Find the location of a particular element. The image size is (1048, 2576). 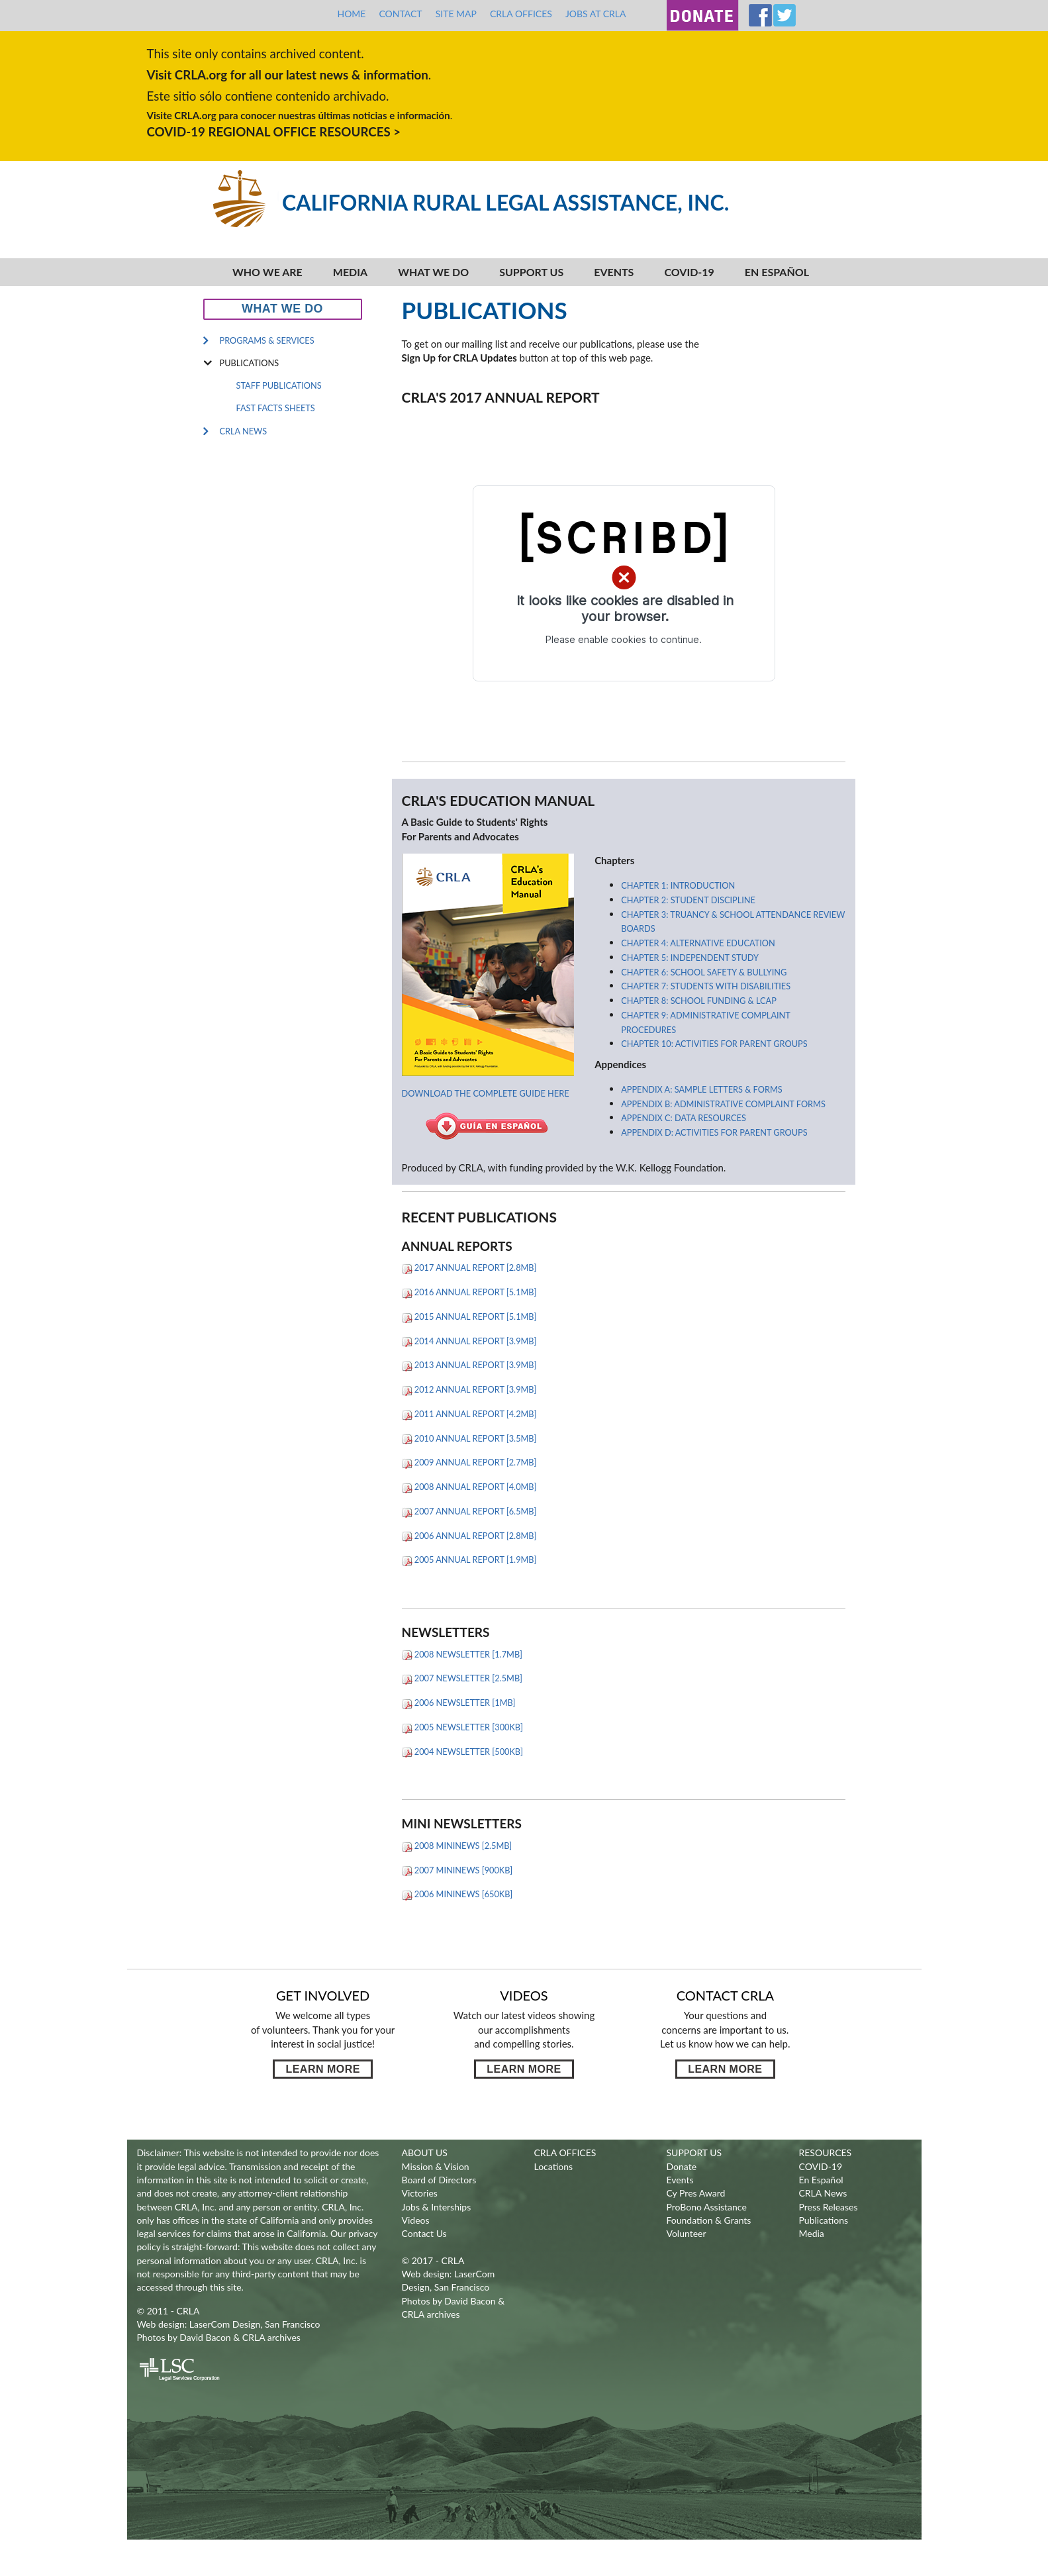

ProBono Assistance is located at coordinates (707, 2206).